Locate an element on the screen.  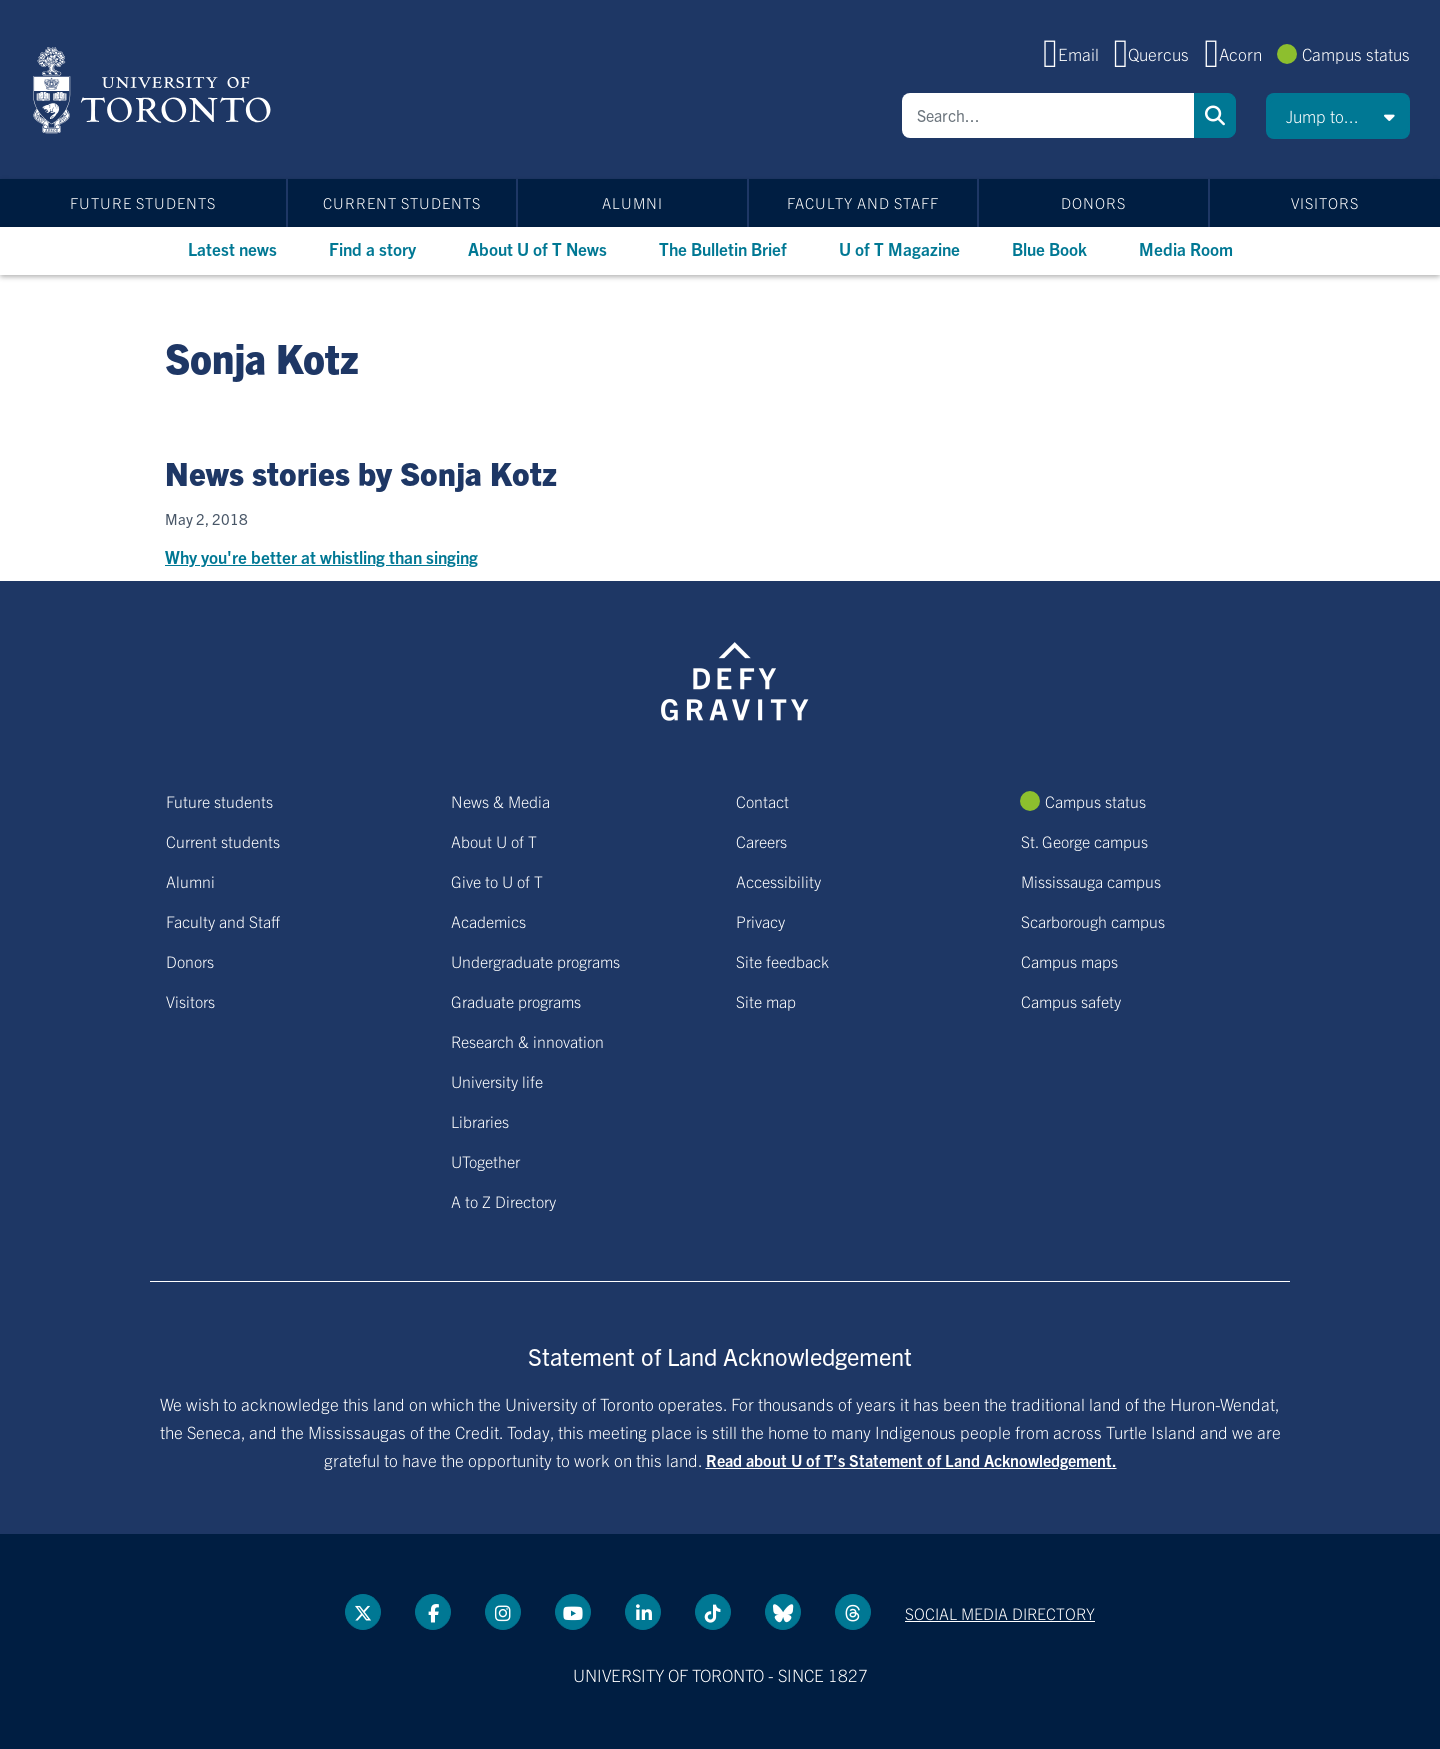
Campus status is located at coordinates (1356, 53).